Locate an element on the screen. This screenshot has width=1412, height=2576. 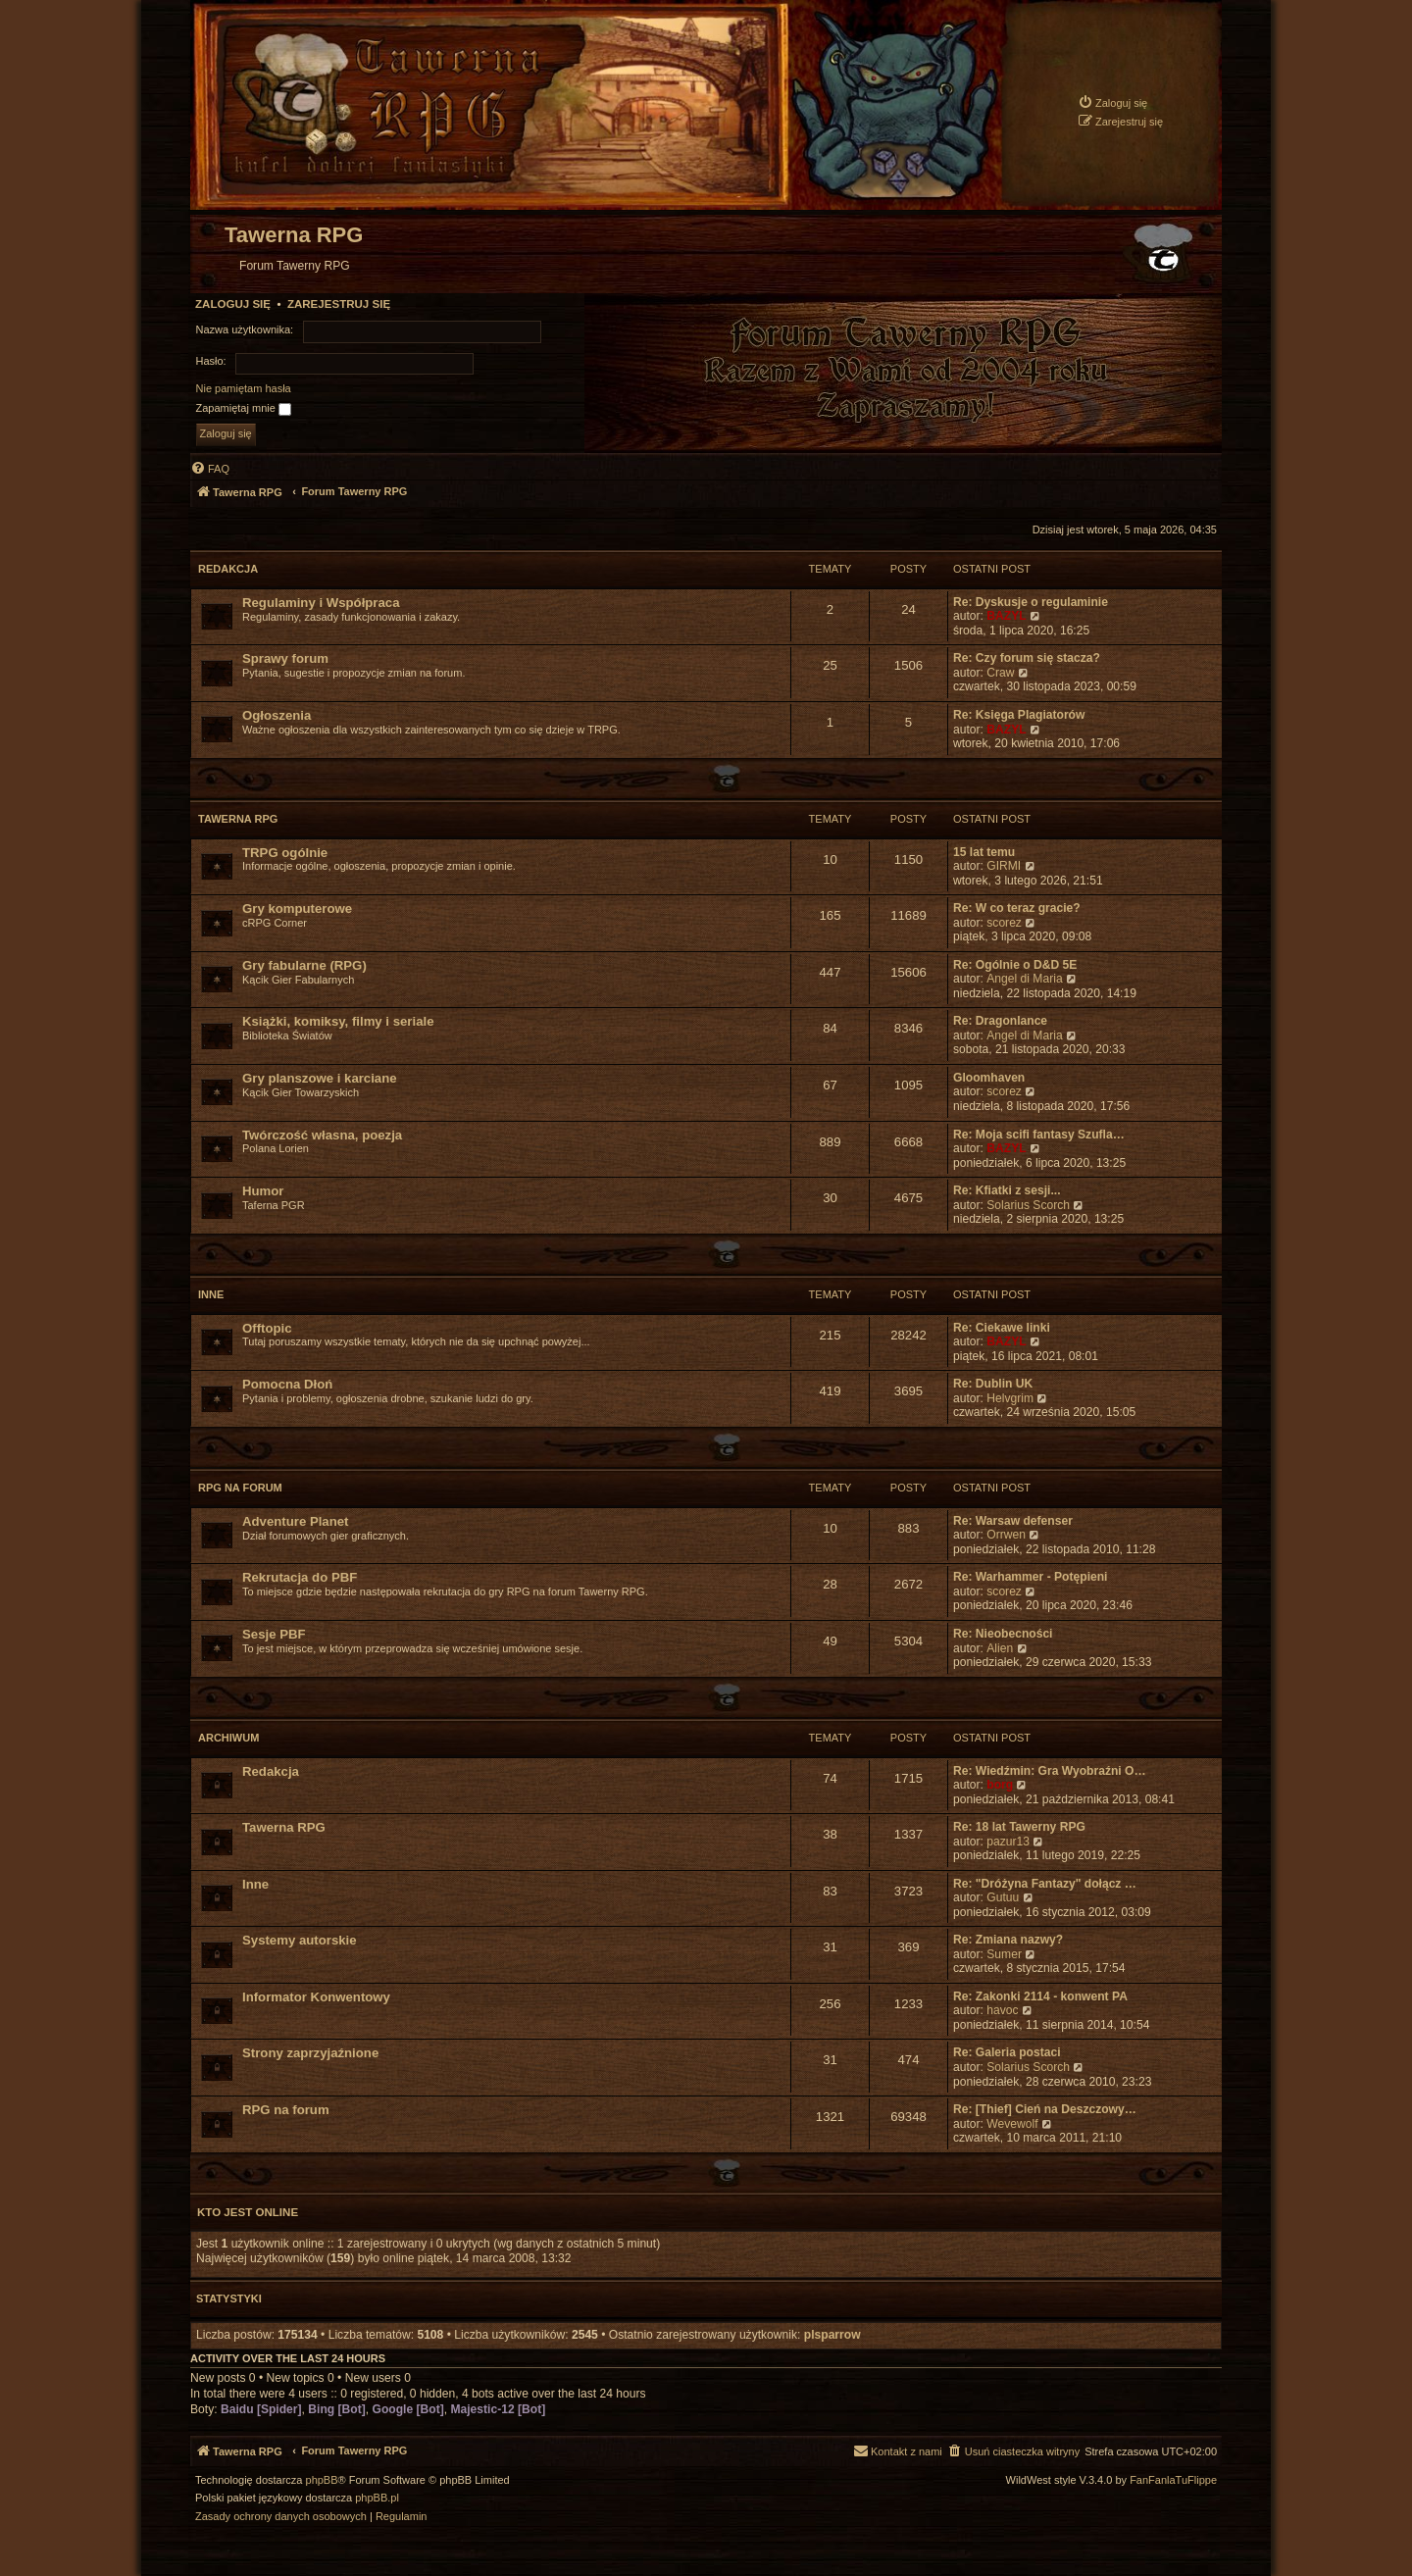
Re: Księga Plagiatorów is located at coordinates (1018, 715).